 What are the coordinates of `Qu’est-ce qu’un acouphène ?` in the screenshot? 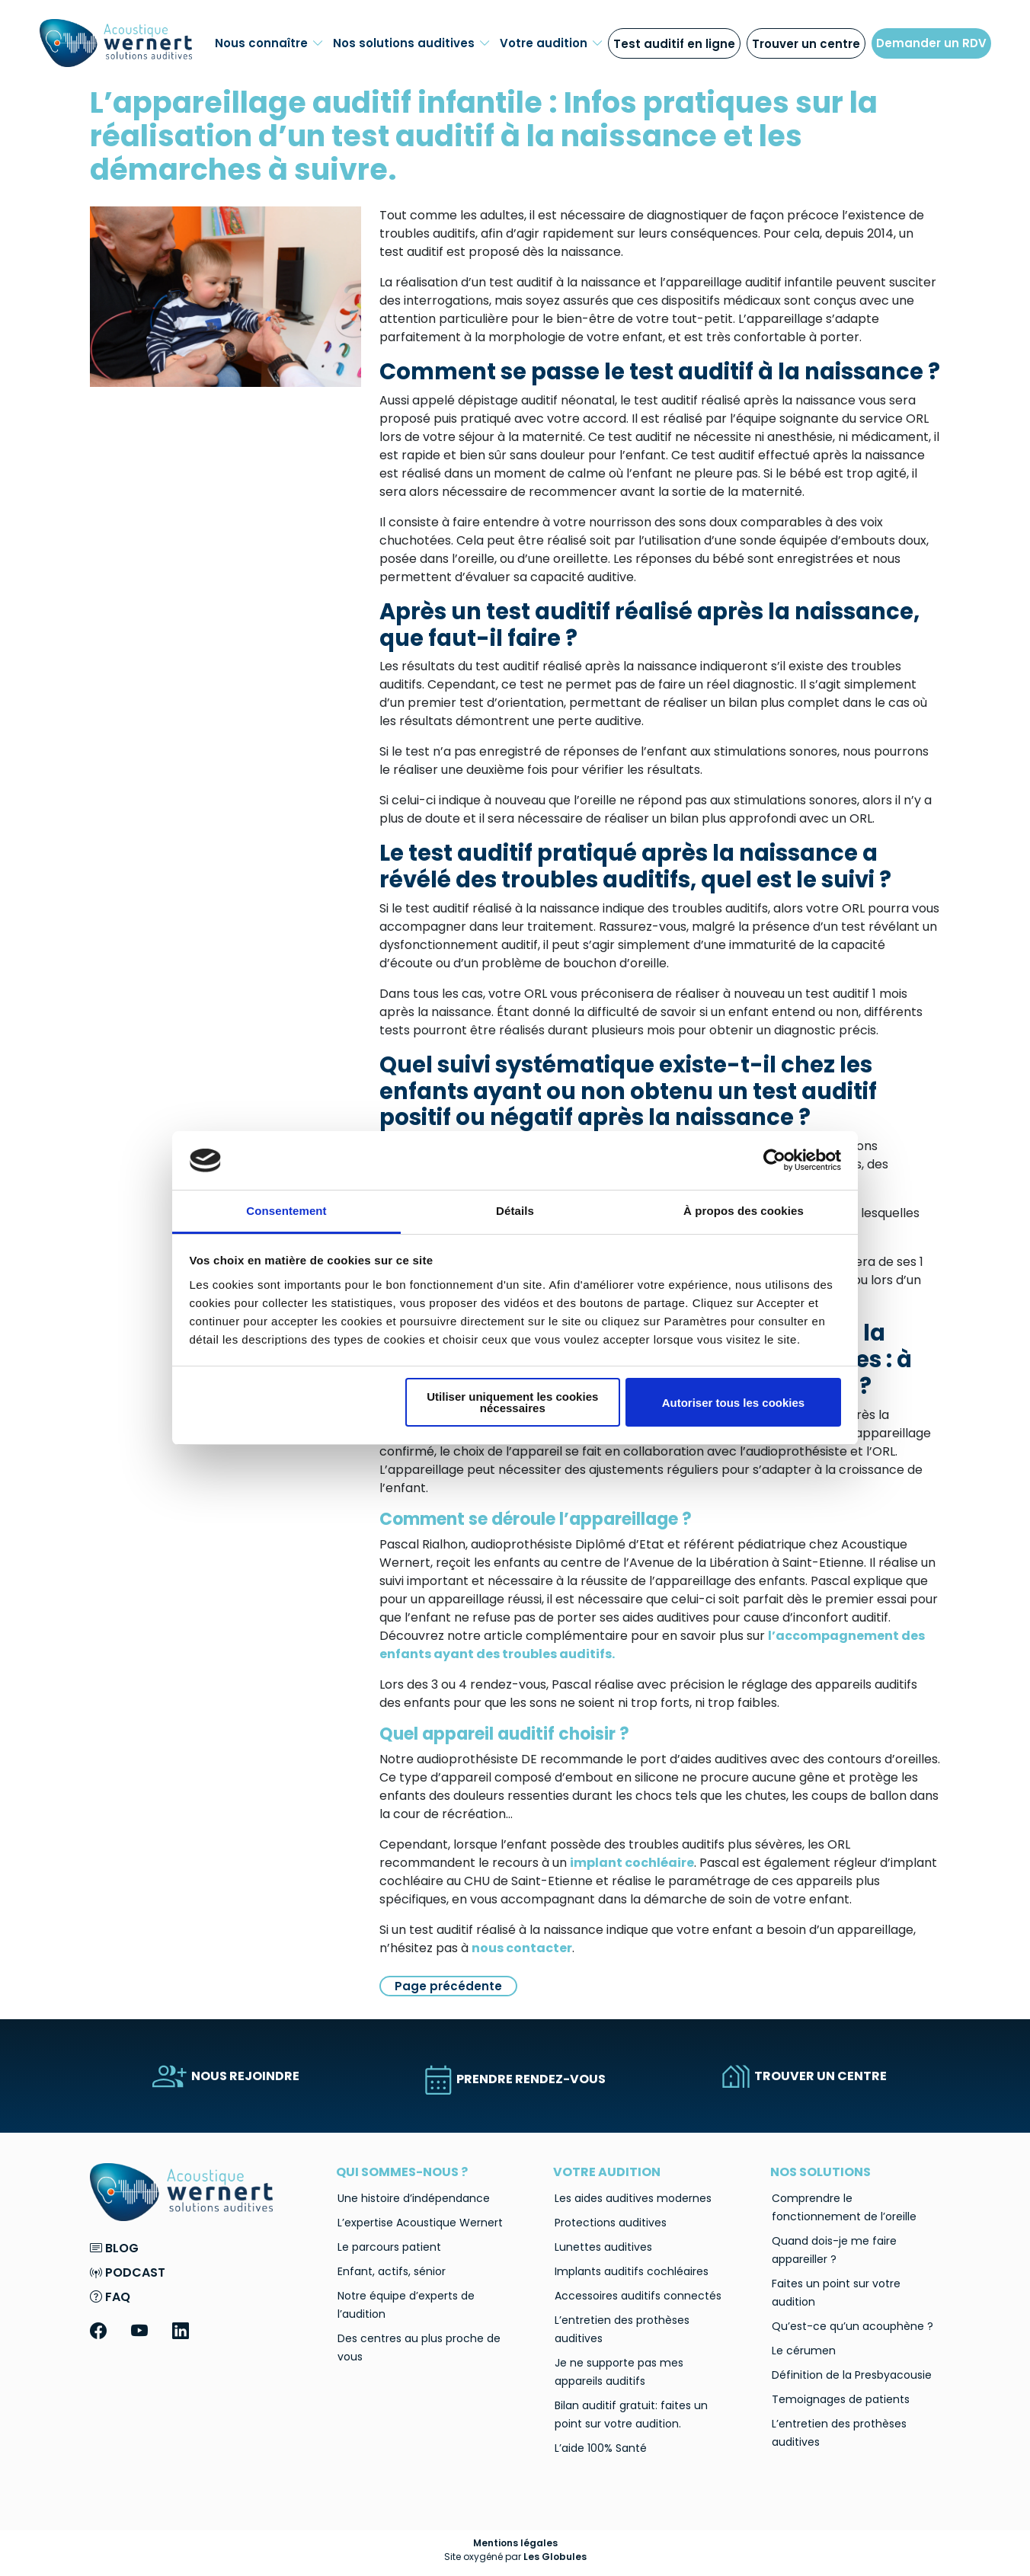 It's located at (852, 2326).